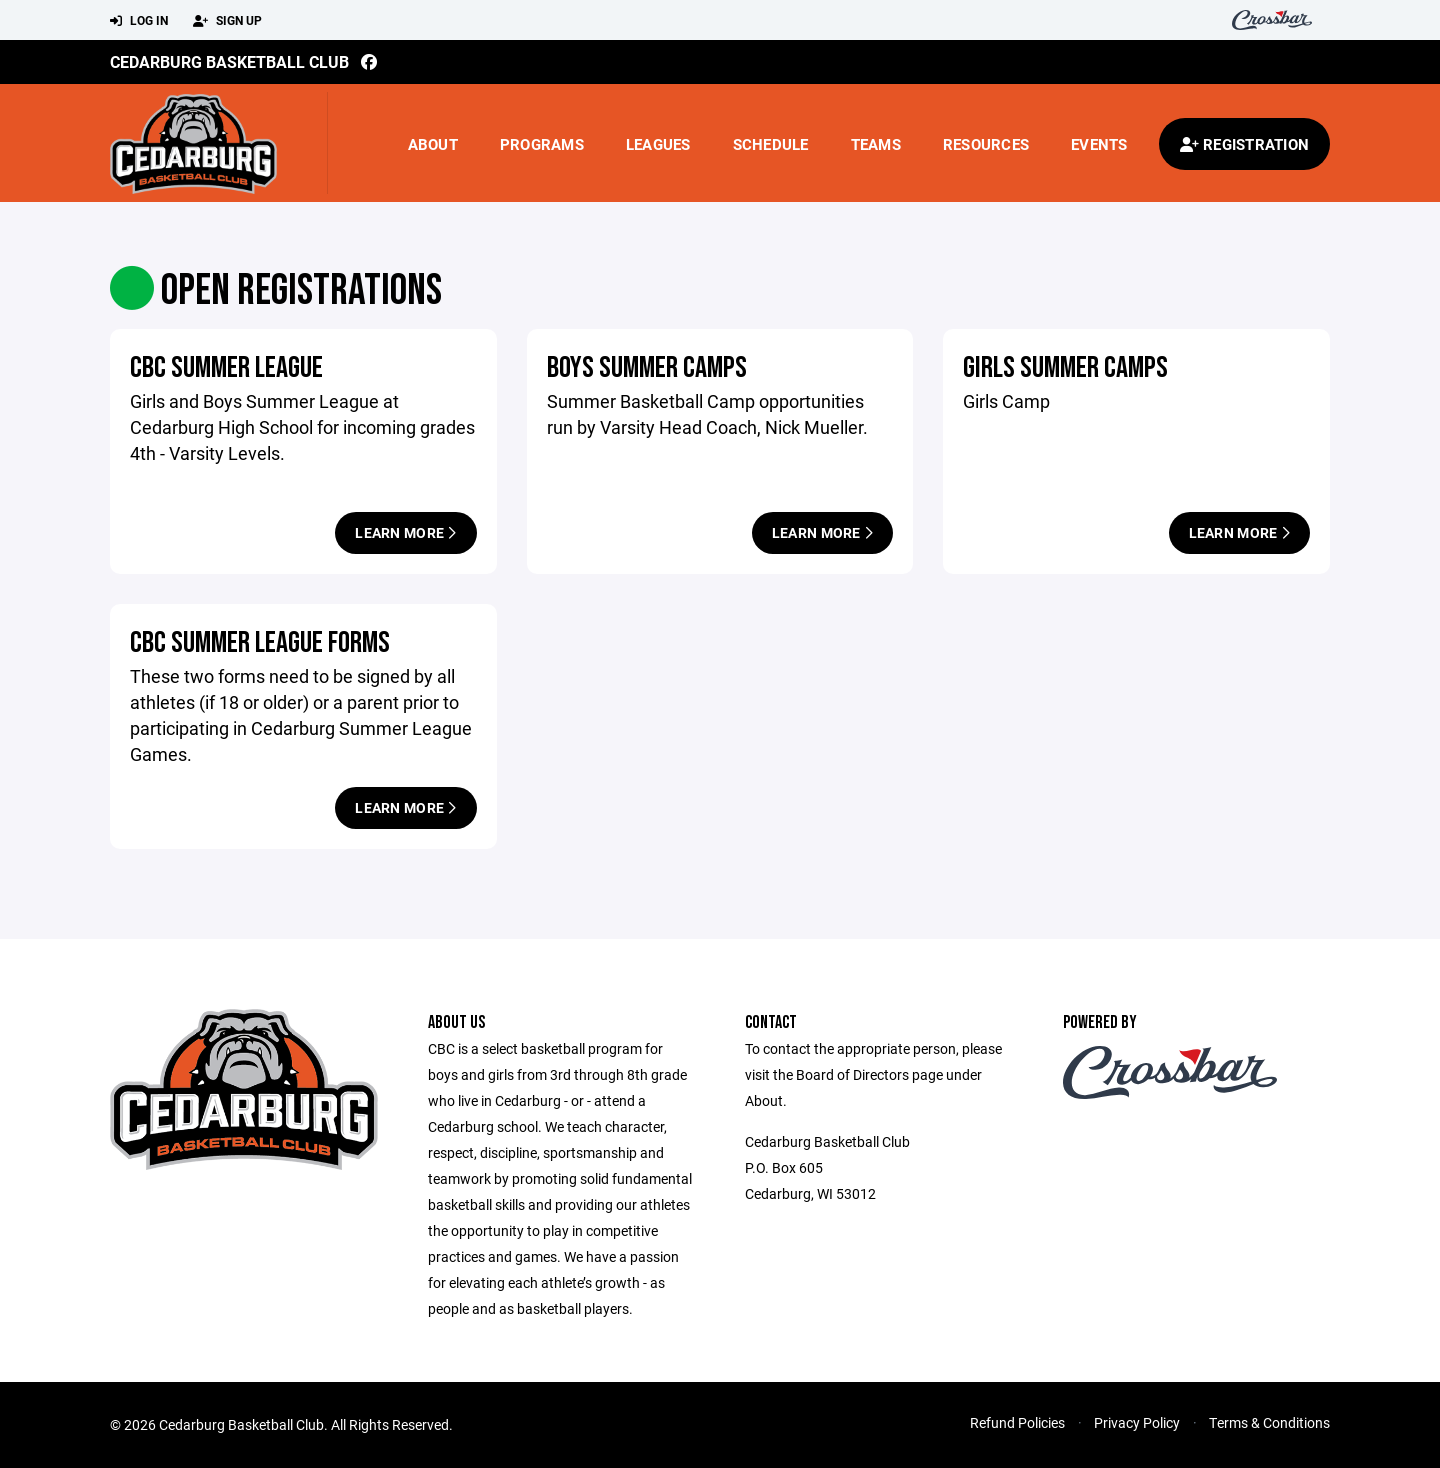  What do you see at coordinates (771, 144) in the screenshot?
I see `Schedule` at bounding box center [771, 144].